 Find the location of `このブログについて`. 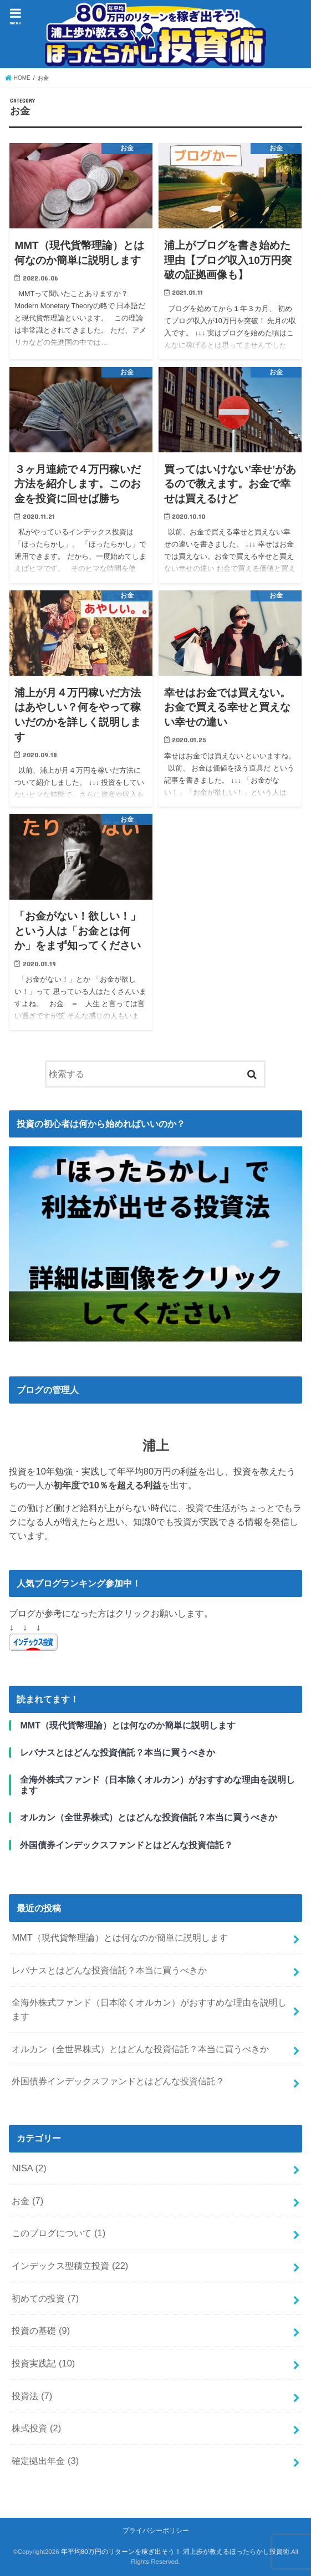

このブログについて is located at coordinates (58, 2233).